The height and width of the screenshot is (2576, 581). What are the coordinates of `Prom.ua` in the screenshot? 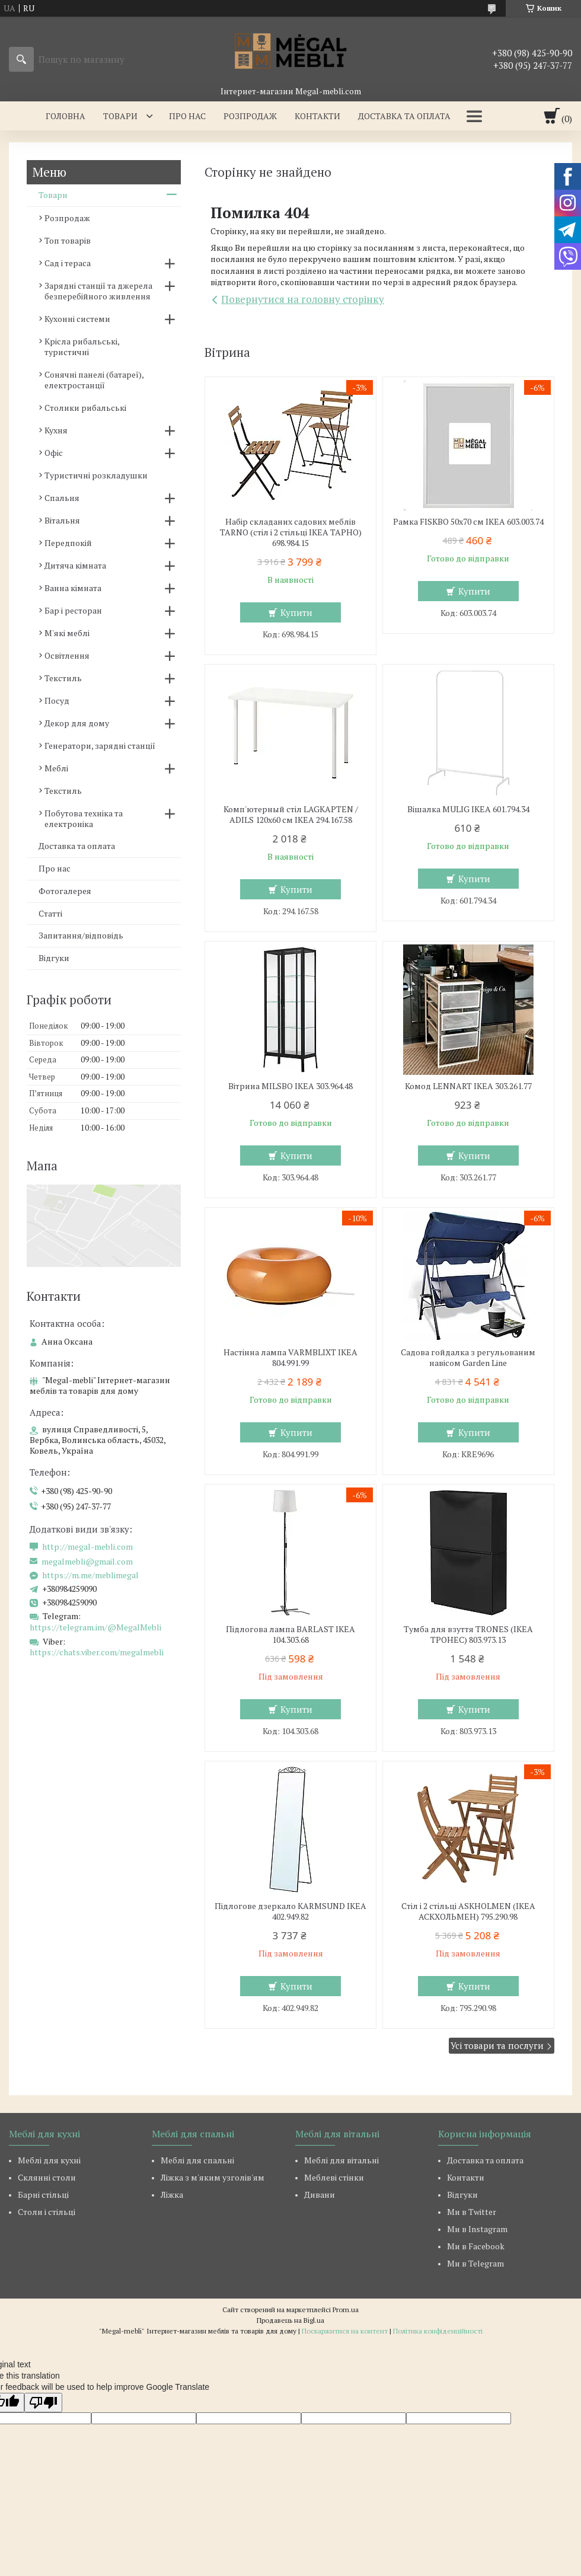 It's located at (346, 2309).